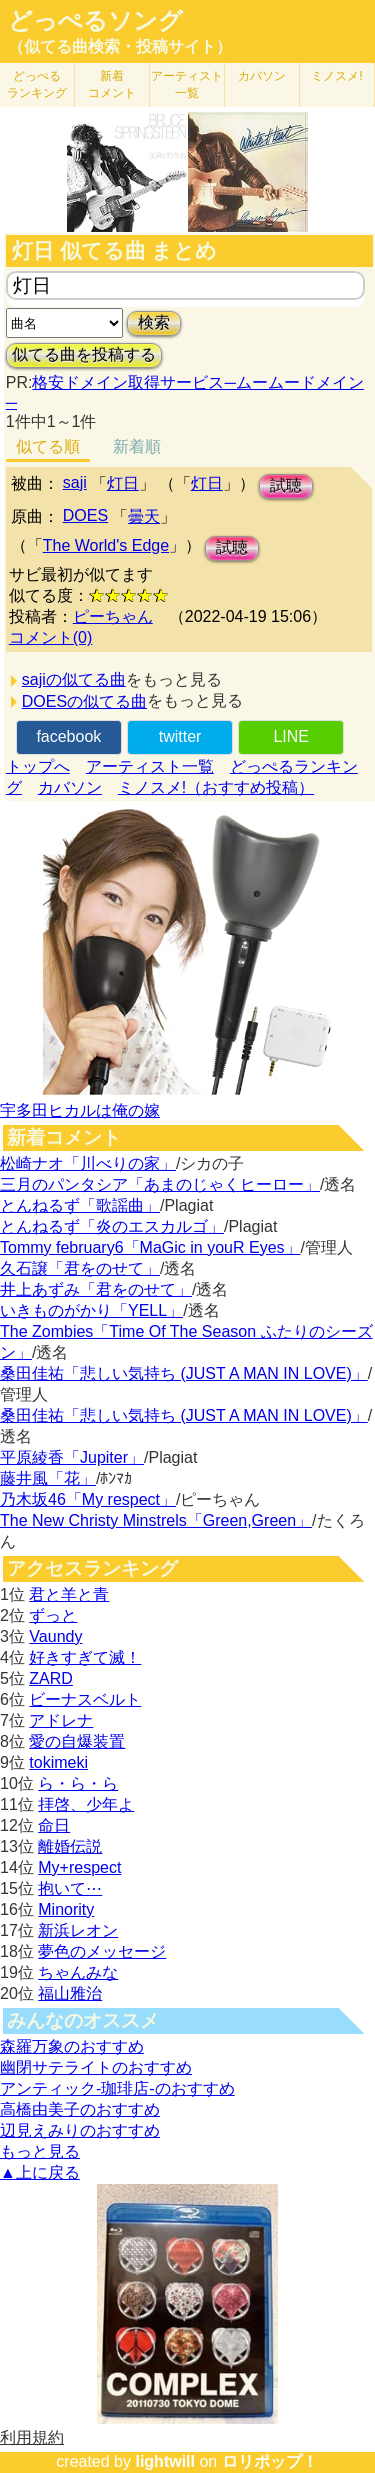  Describe the element at coordinates (84, 354) in the screenshot. I see `似てる曲を投稿する` at that location.